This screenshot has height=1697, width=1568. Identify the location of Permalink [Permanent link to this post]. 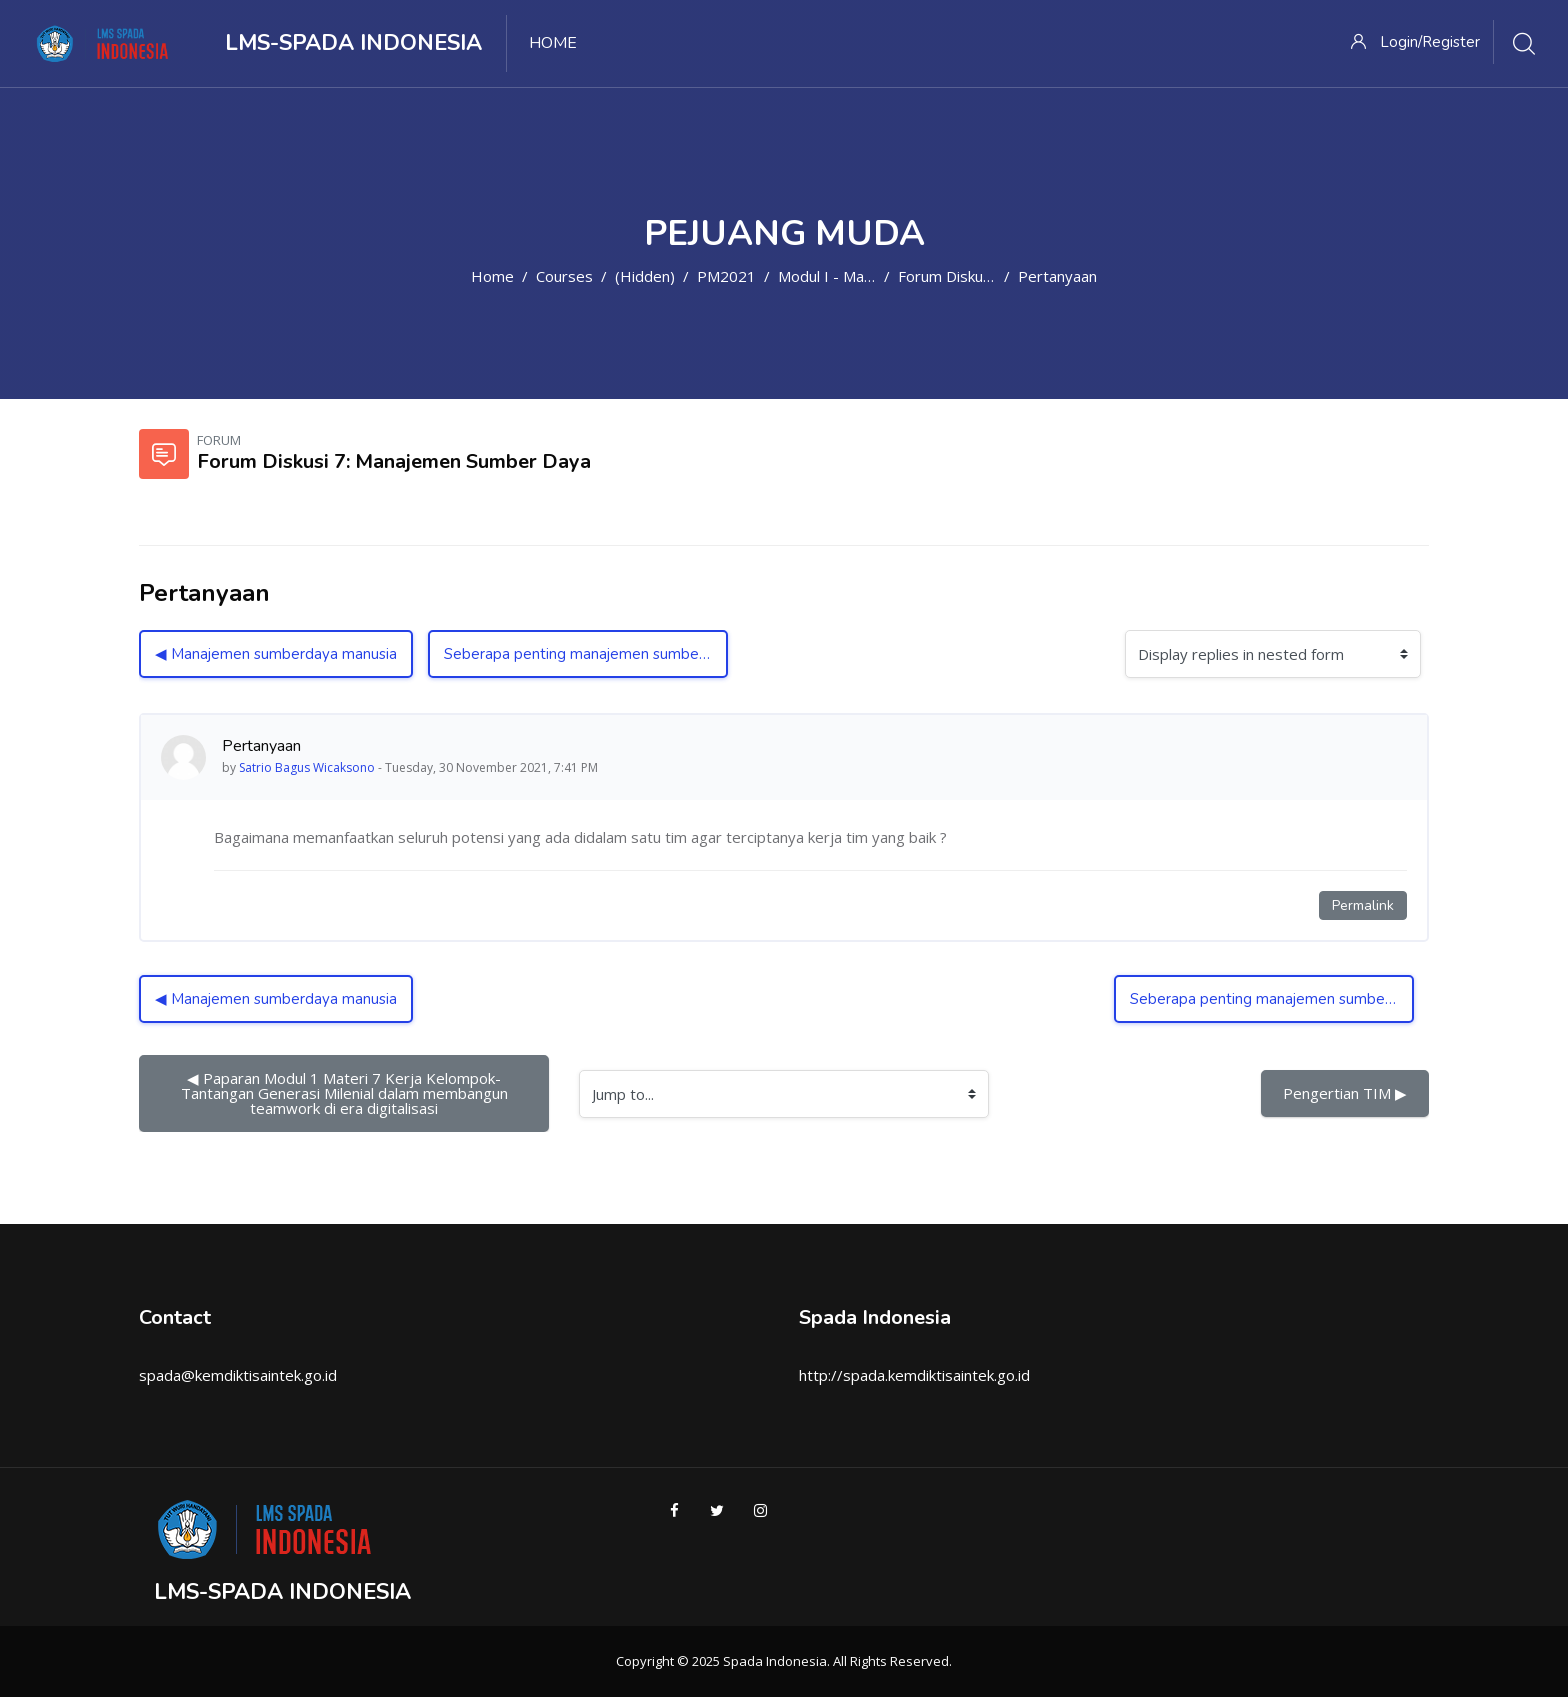
(1363, 905).